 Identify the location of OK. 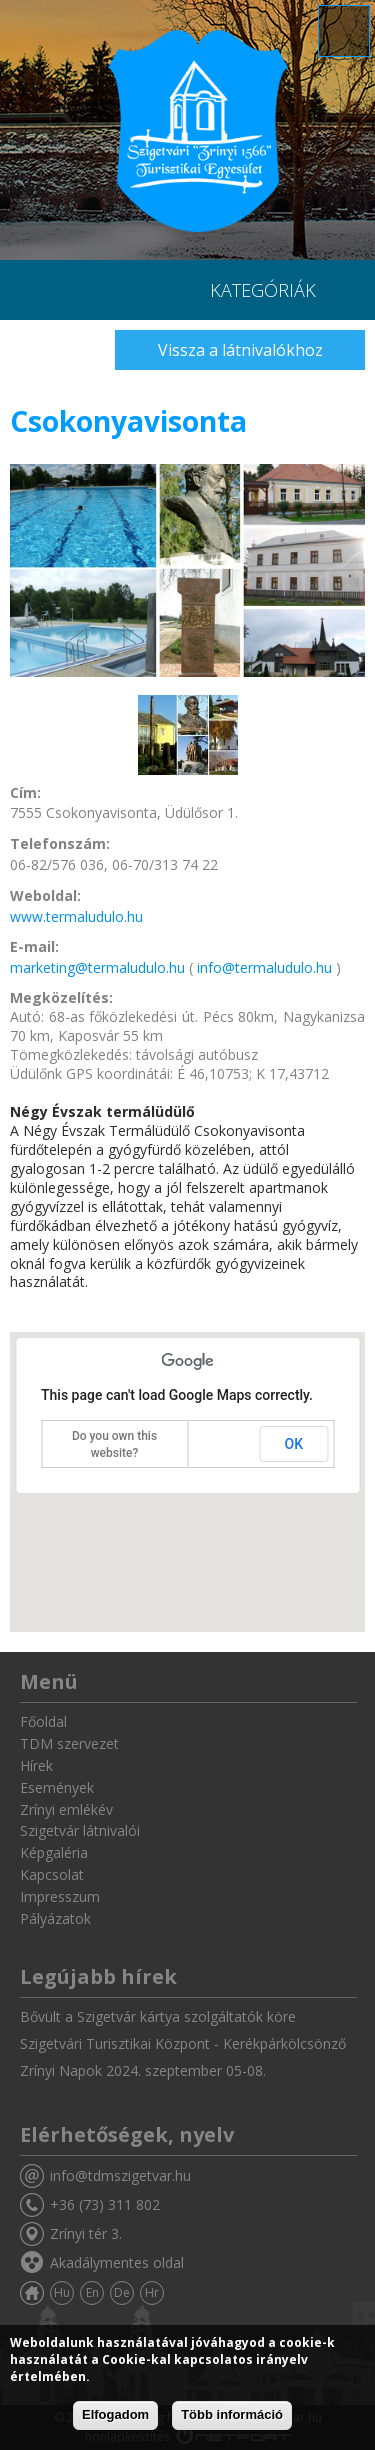
(294, 1444).